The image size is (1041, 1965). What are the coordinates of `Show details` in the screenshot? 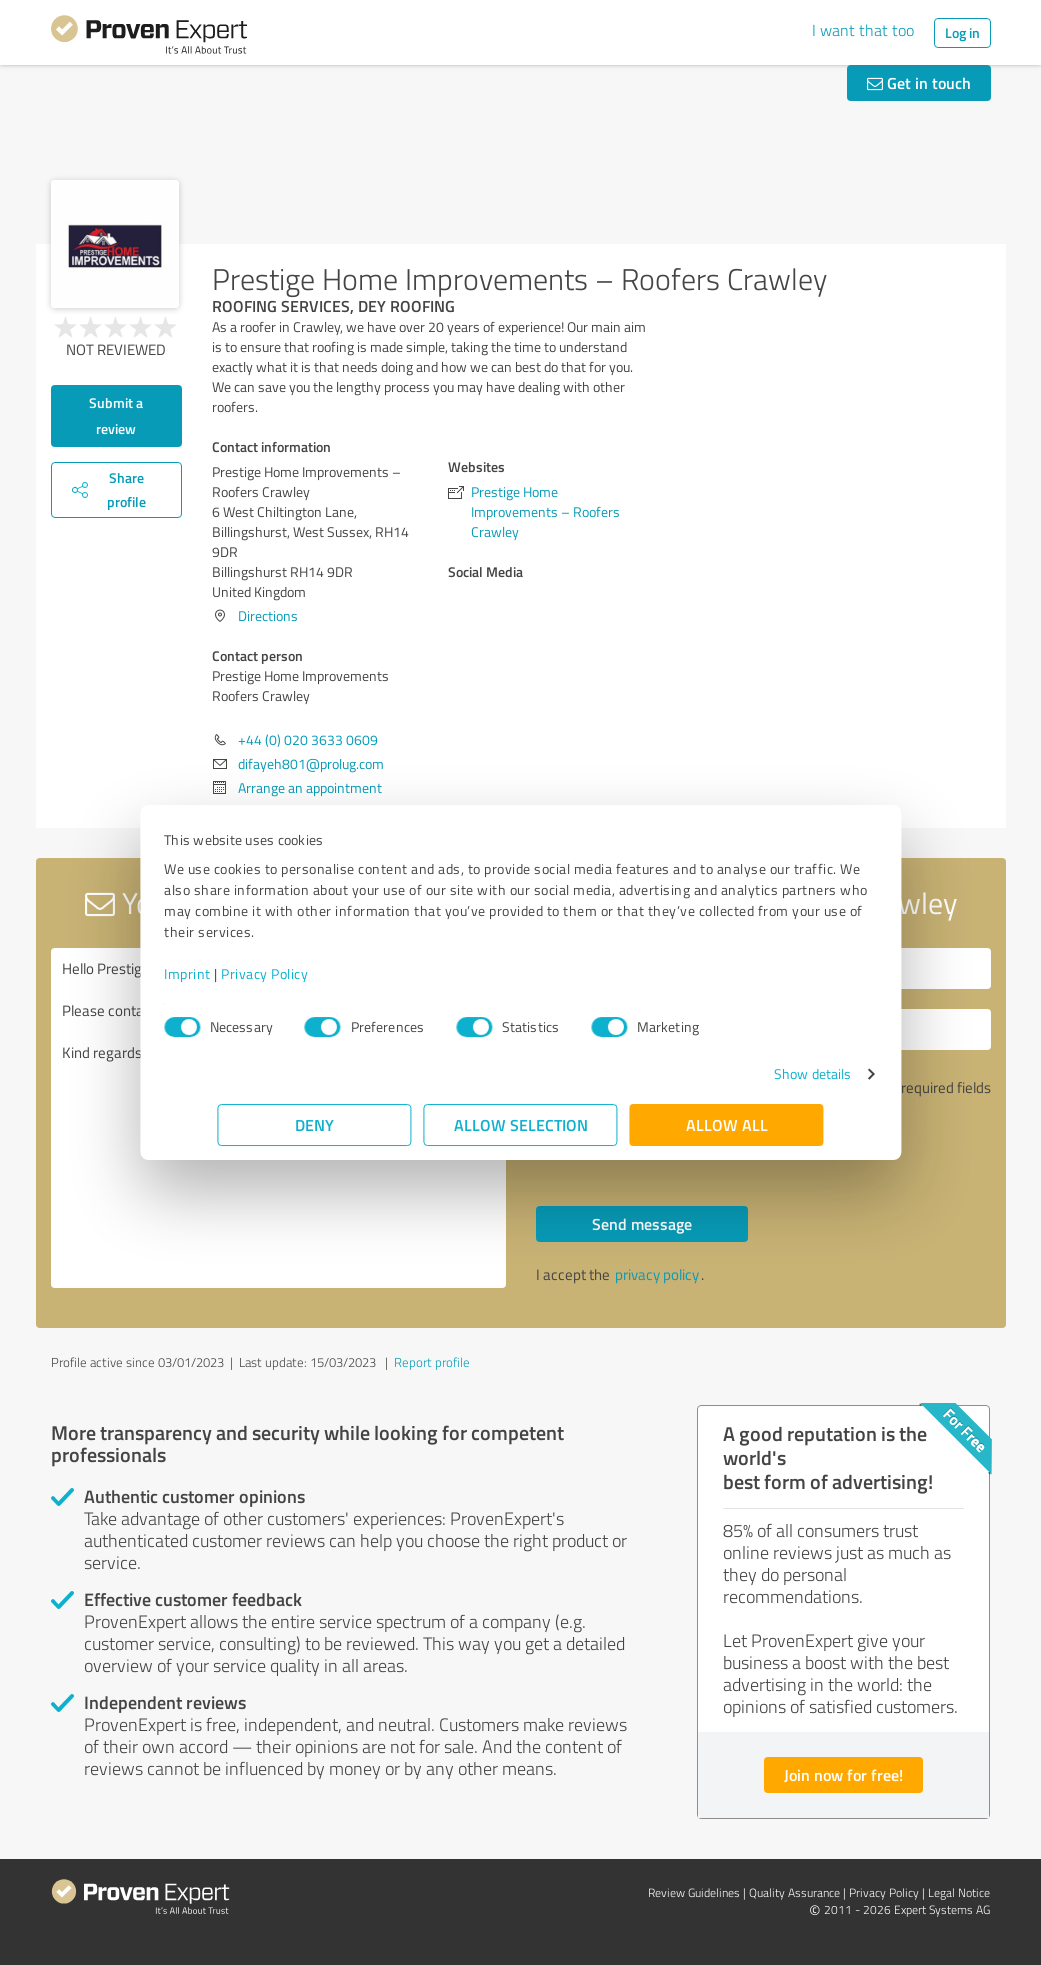 It's located at (758, 1073).